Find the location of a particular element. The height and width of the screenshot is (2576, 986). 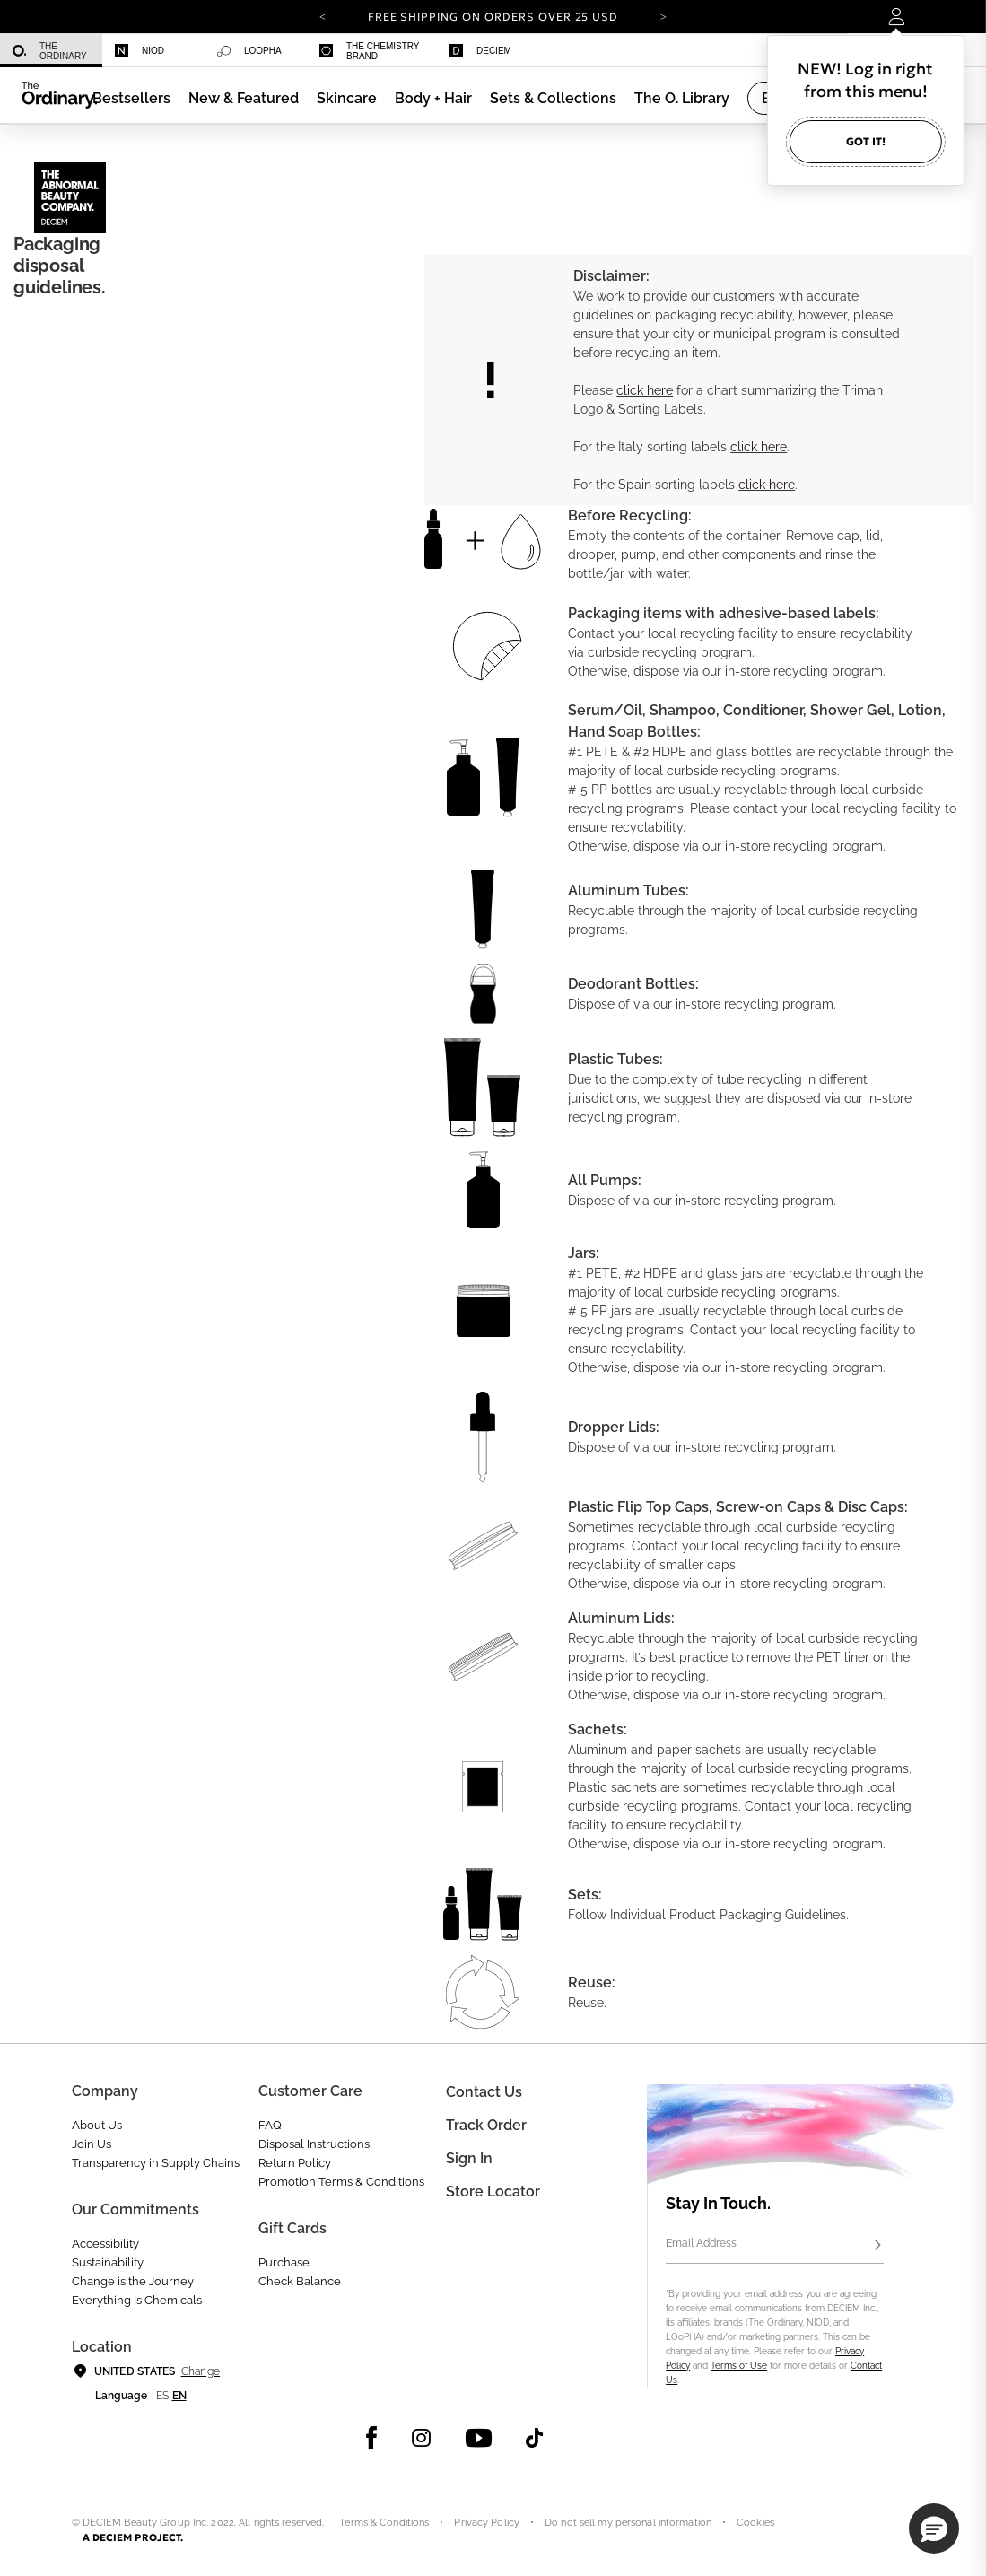

About Us is located at coordinates (97, 2125).